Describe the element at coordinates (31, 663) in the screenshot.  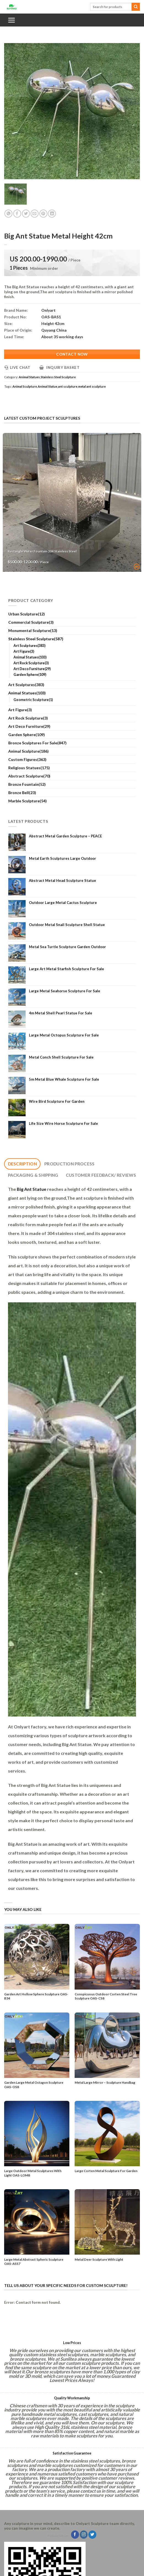
I see `Art Rock Sculpture(3)` at that location.